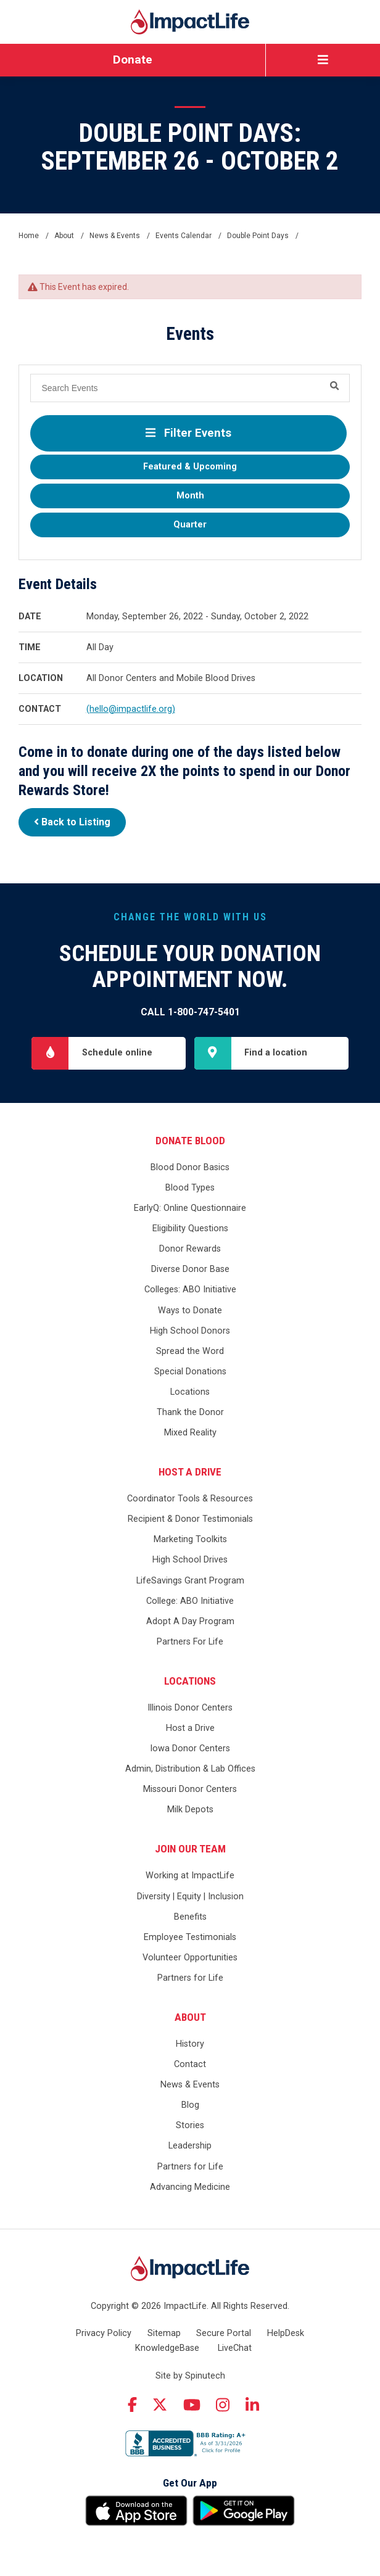 The image size is (380, 2576). What do you see at coordinates (190, 1412) in the screenshot?
I see `Thank the Donor` at bounding box center [190, 1412].